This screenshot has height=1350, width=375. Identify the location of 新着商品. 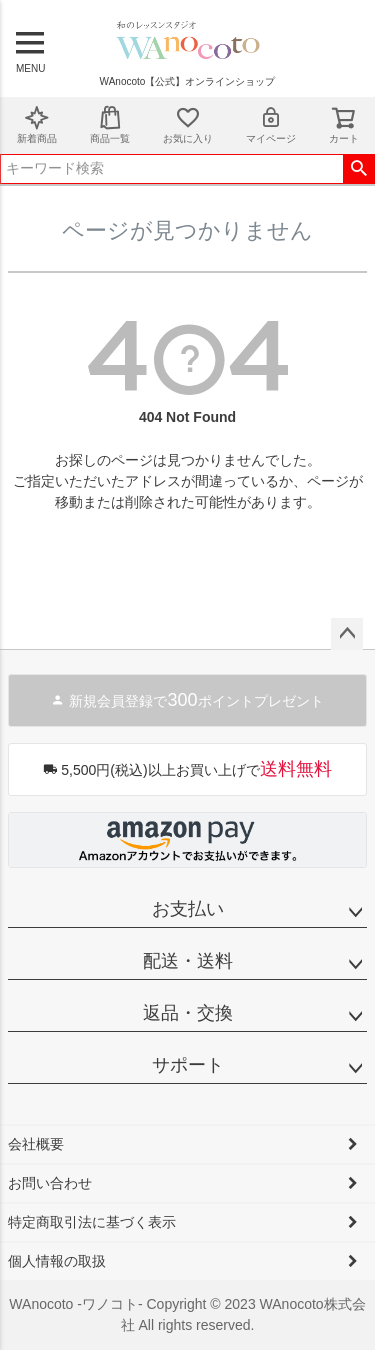
(37, 124).